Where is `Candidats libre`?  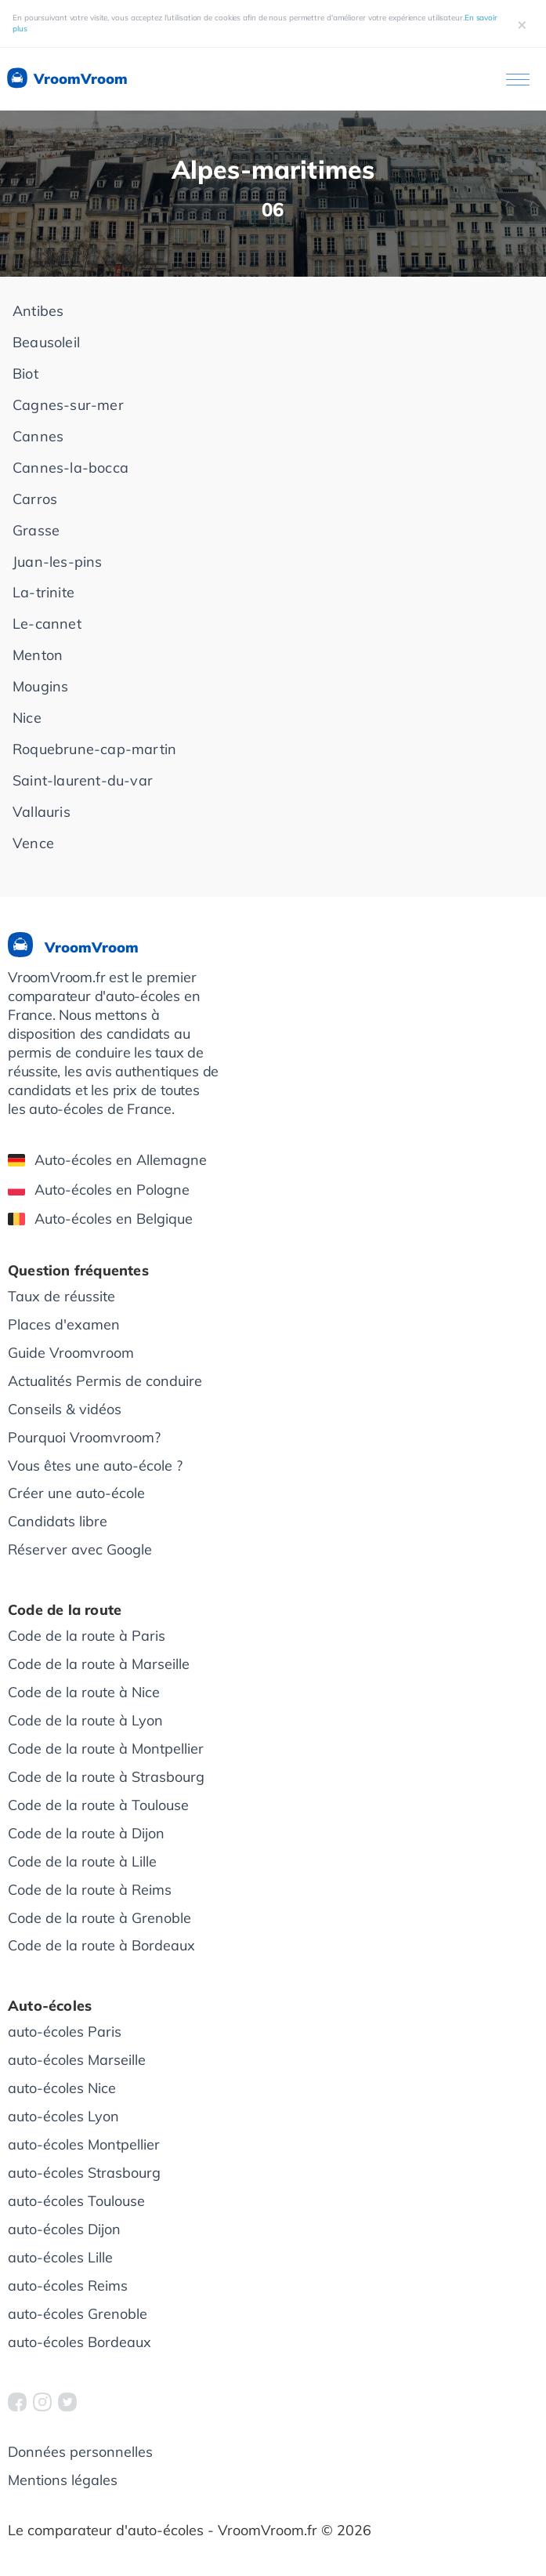 Candidats libre is located at coordinates (57, 1521).